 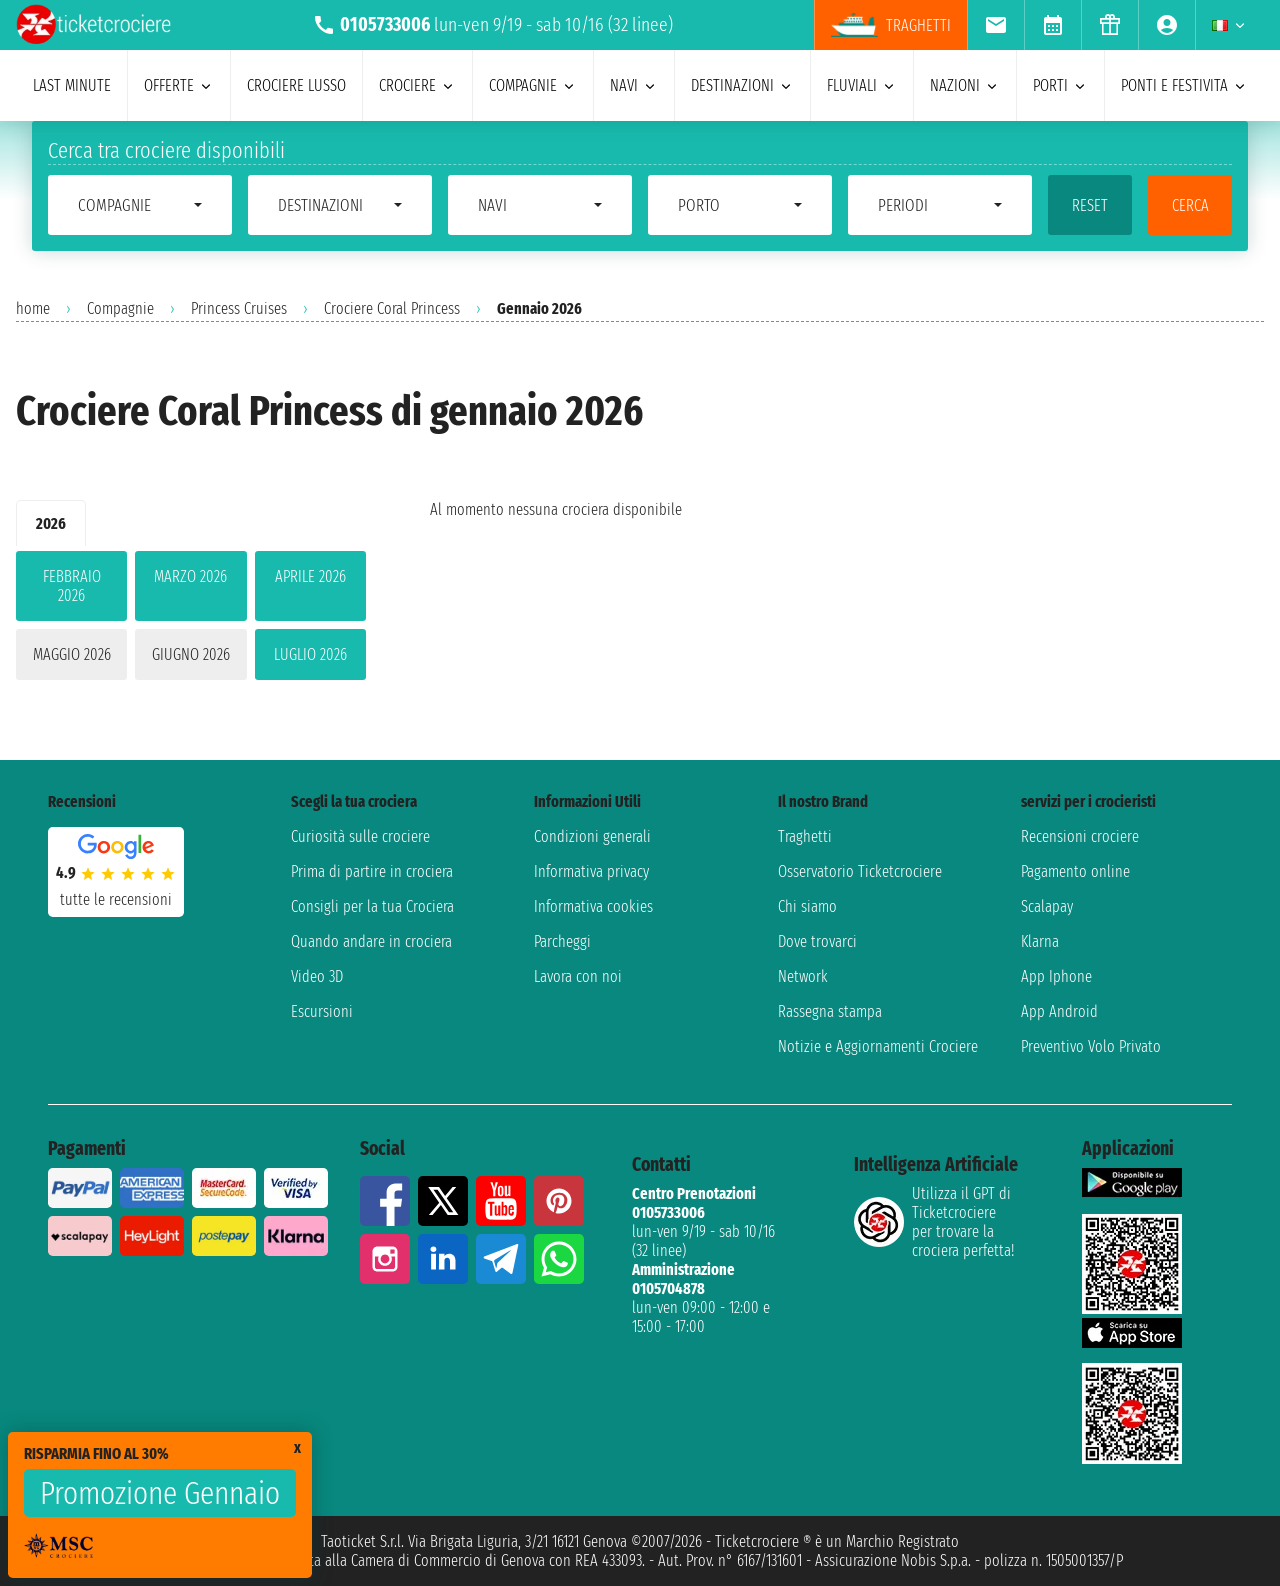 What do you see at coordinates (634, 85) in the screenshot?
I see `navi [menuitem]` at bounding box center [634, 85].